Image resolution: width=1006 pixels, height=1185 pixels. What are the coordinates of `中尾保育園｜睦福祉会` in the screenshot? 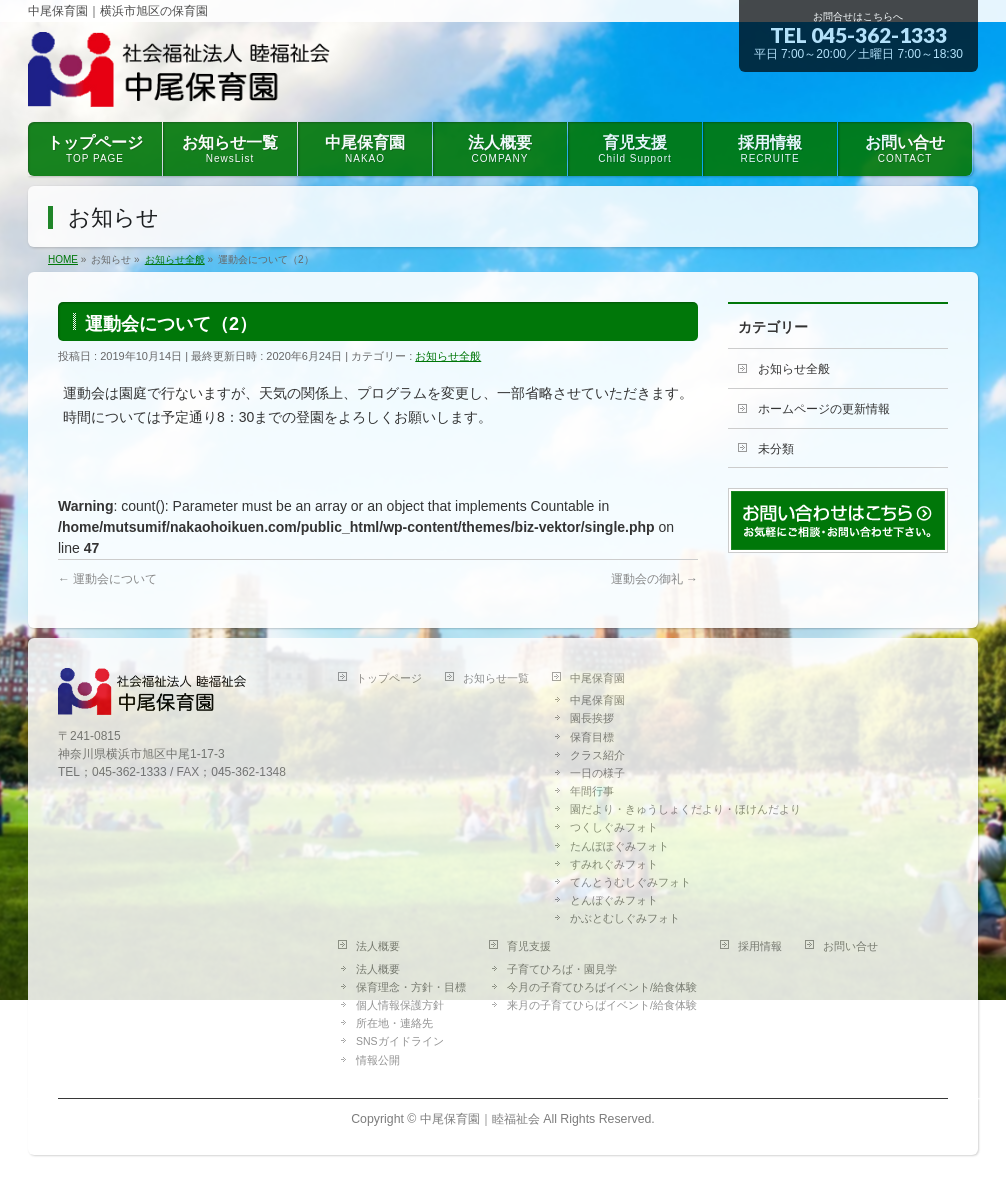 It's located at (480, 1119).